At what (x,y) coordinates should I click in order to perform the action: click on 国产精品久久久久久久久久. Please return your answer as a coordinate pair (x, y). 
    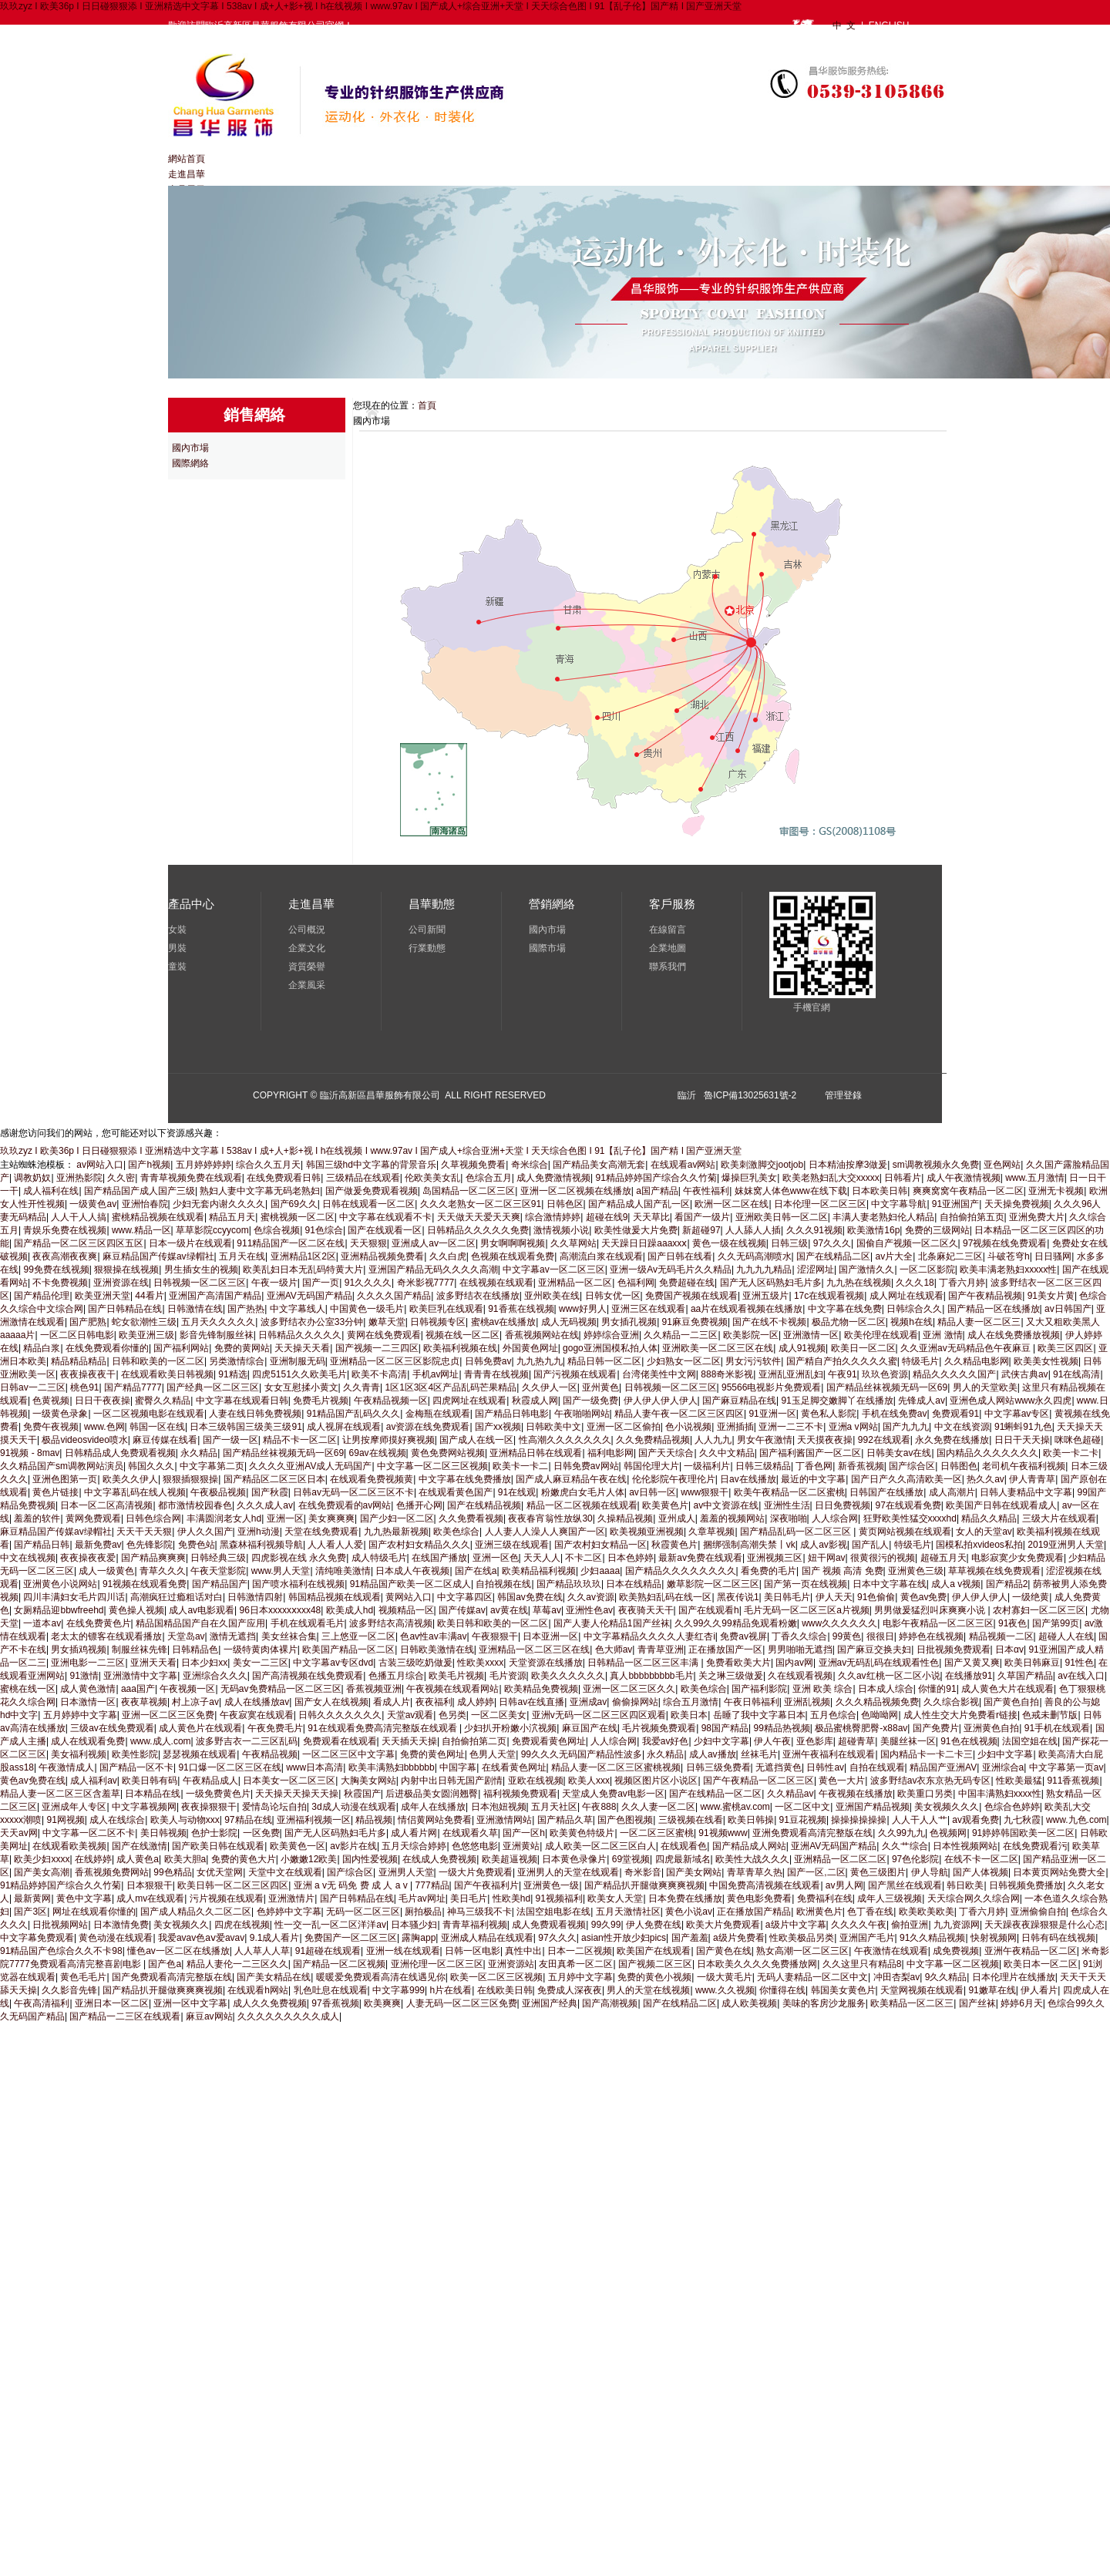
    Looking at the image, I should click on (680, 1570).